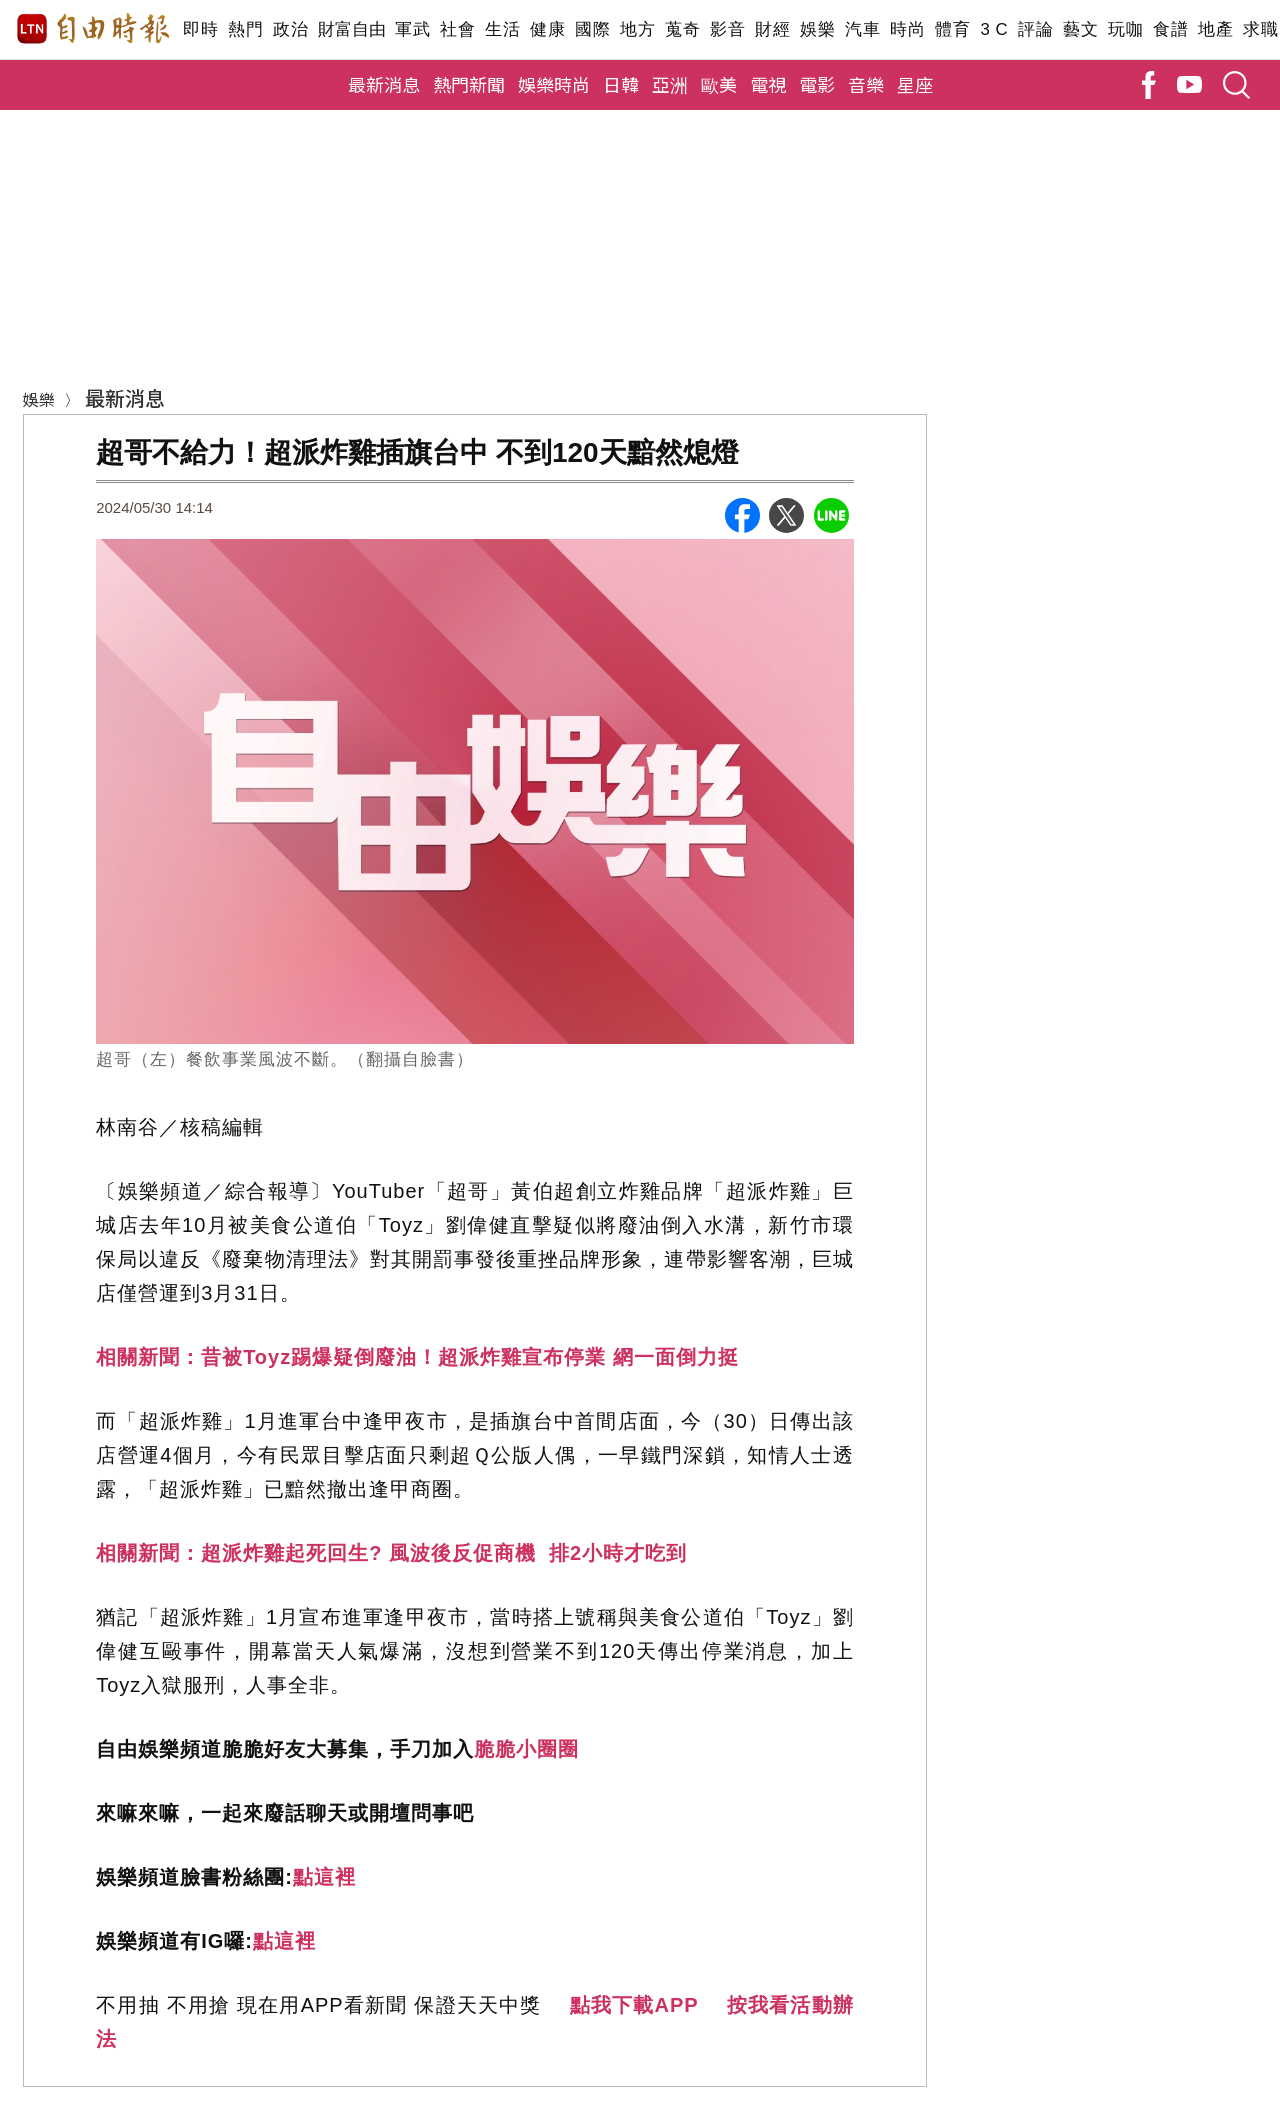  Describe the element at coordinates (866, 84) in the screenshot. I see `音樂` at that location.